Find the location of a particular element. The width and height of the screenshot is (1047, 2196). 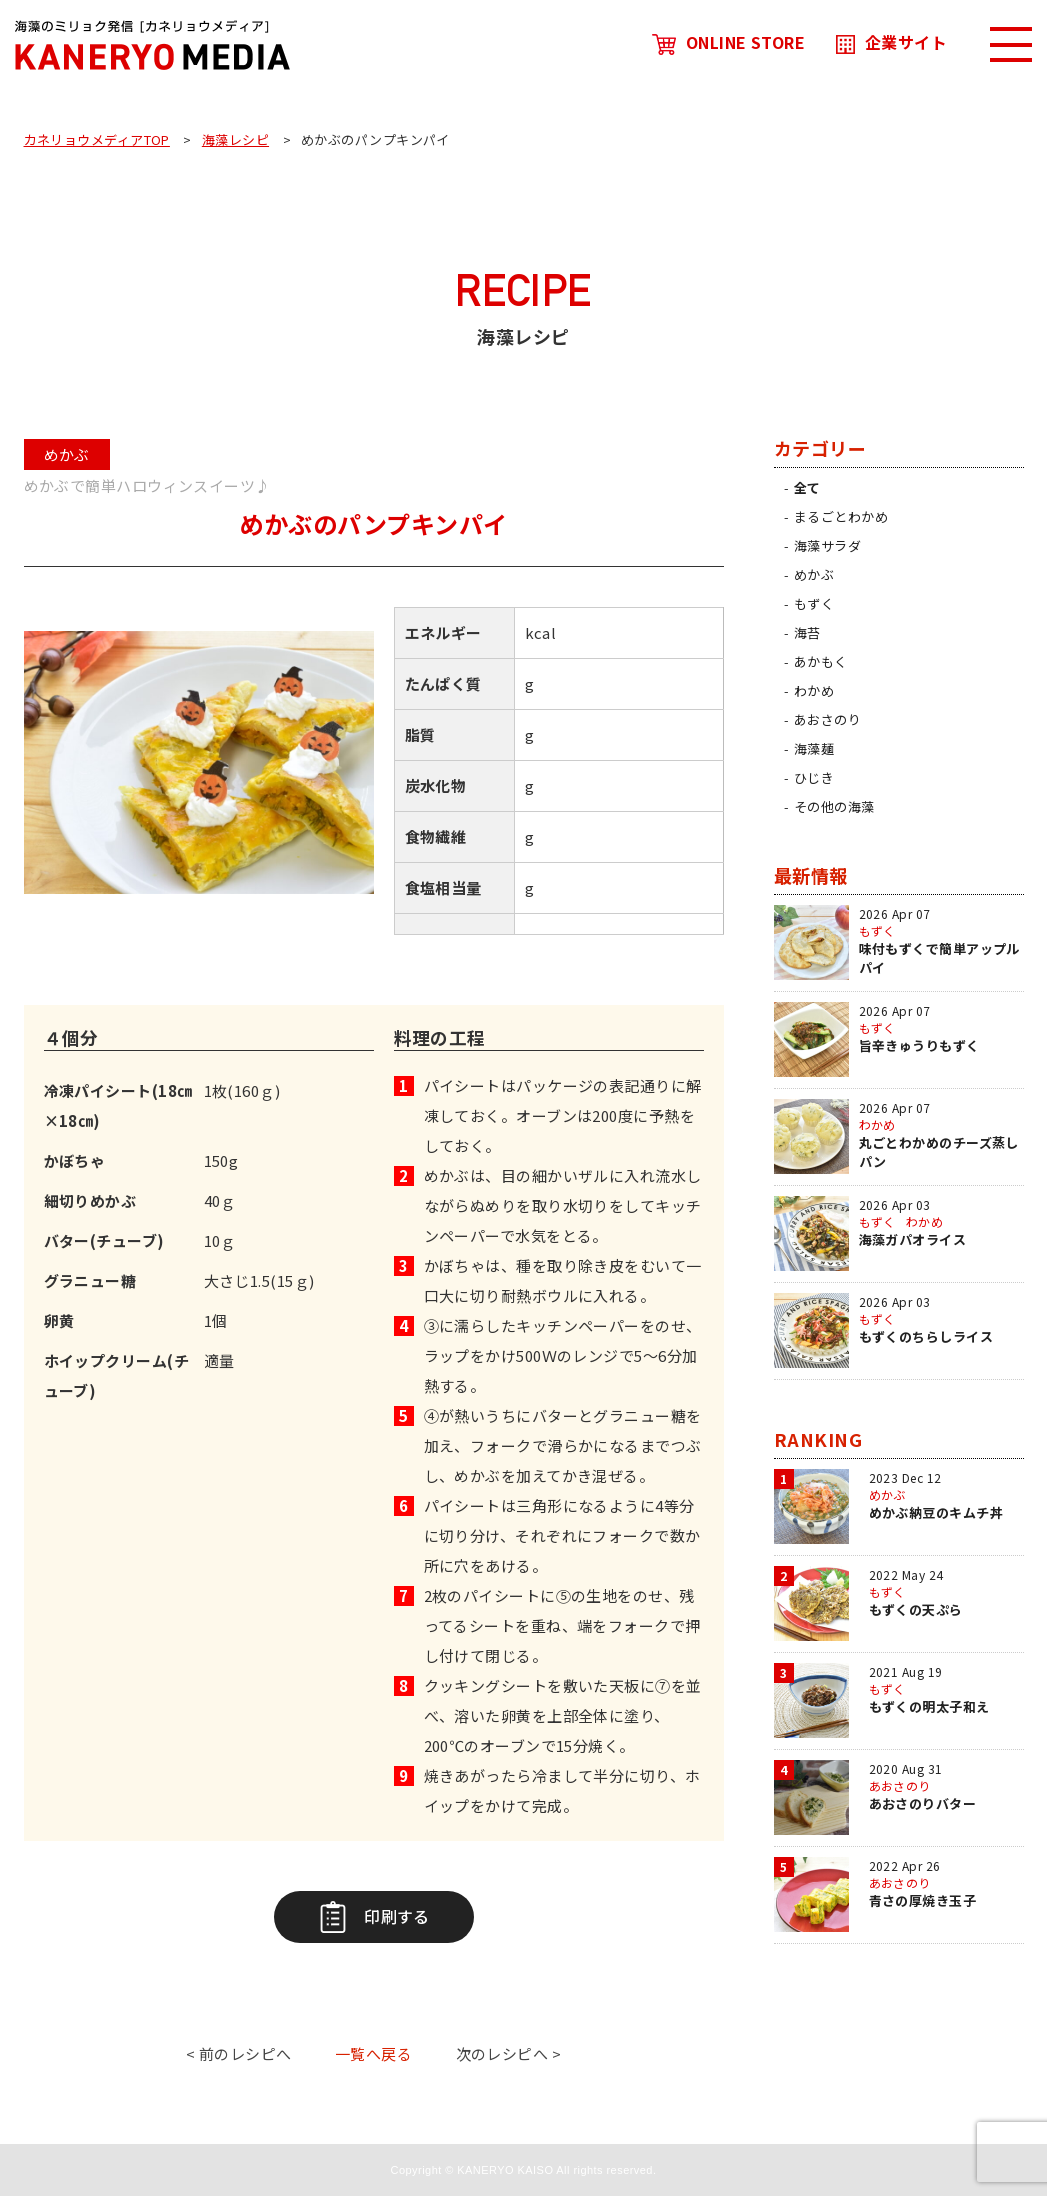

海藻麺 is located at coordinates (814, 748).